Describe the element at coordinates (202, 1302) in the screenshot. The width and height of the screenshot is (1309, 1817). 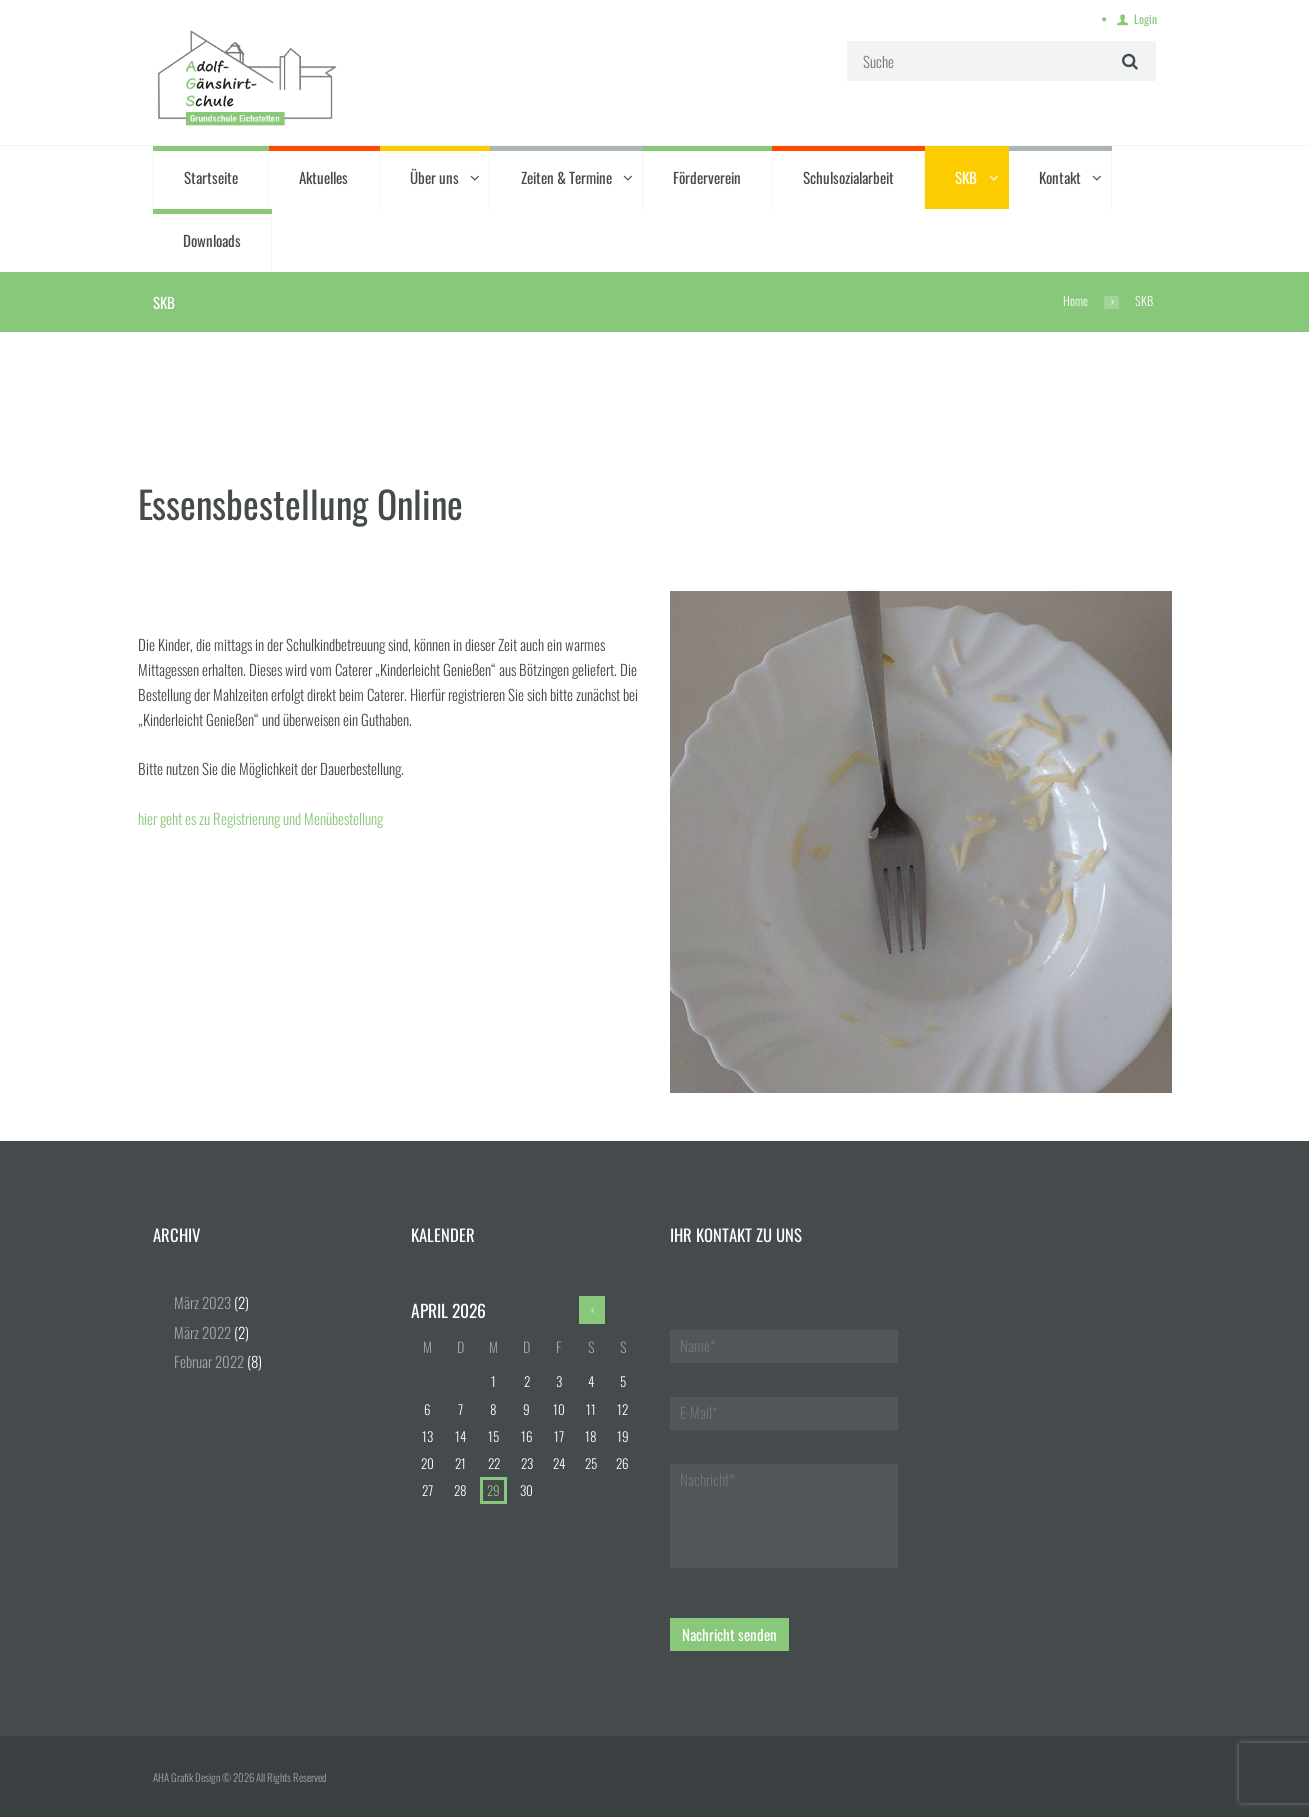
I see `März` at that location.